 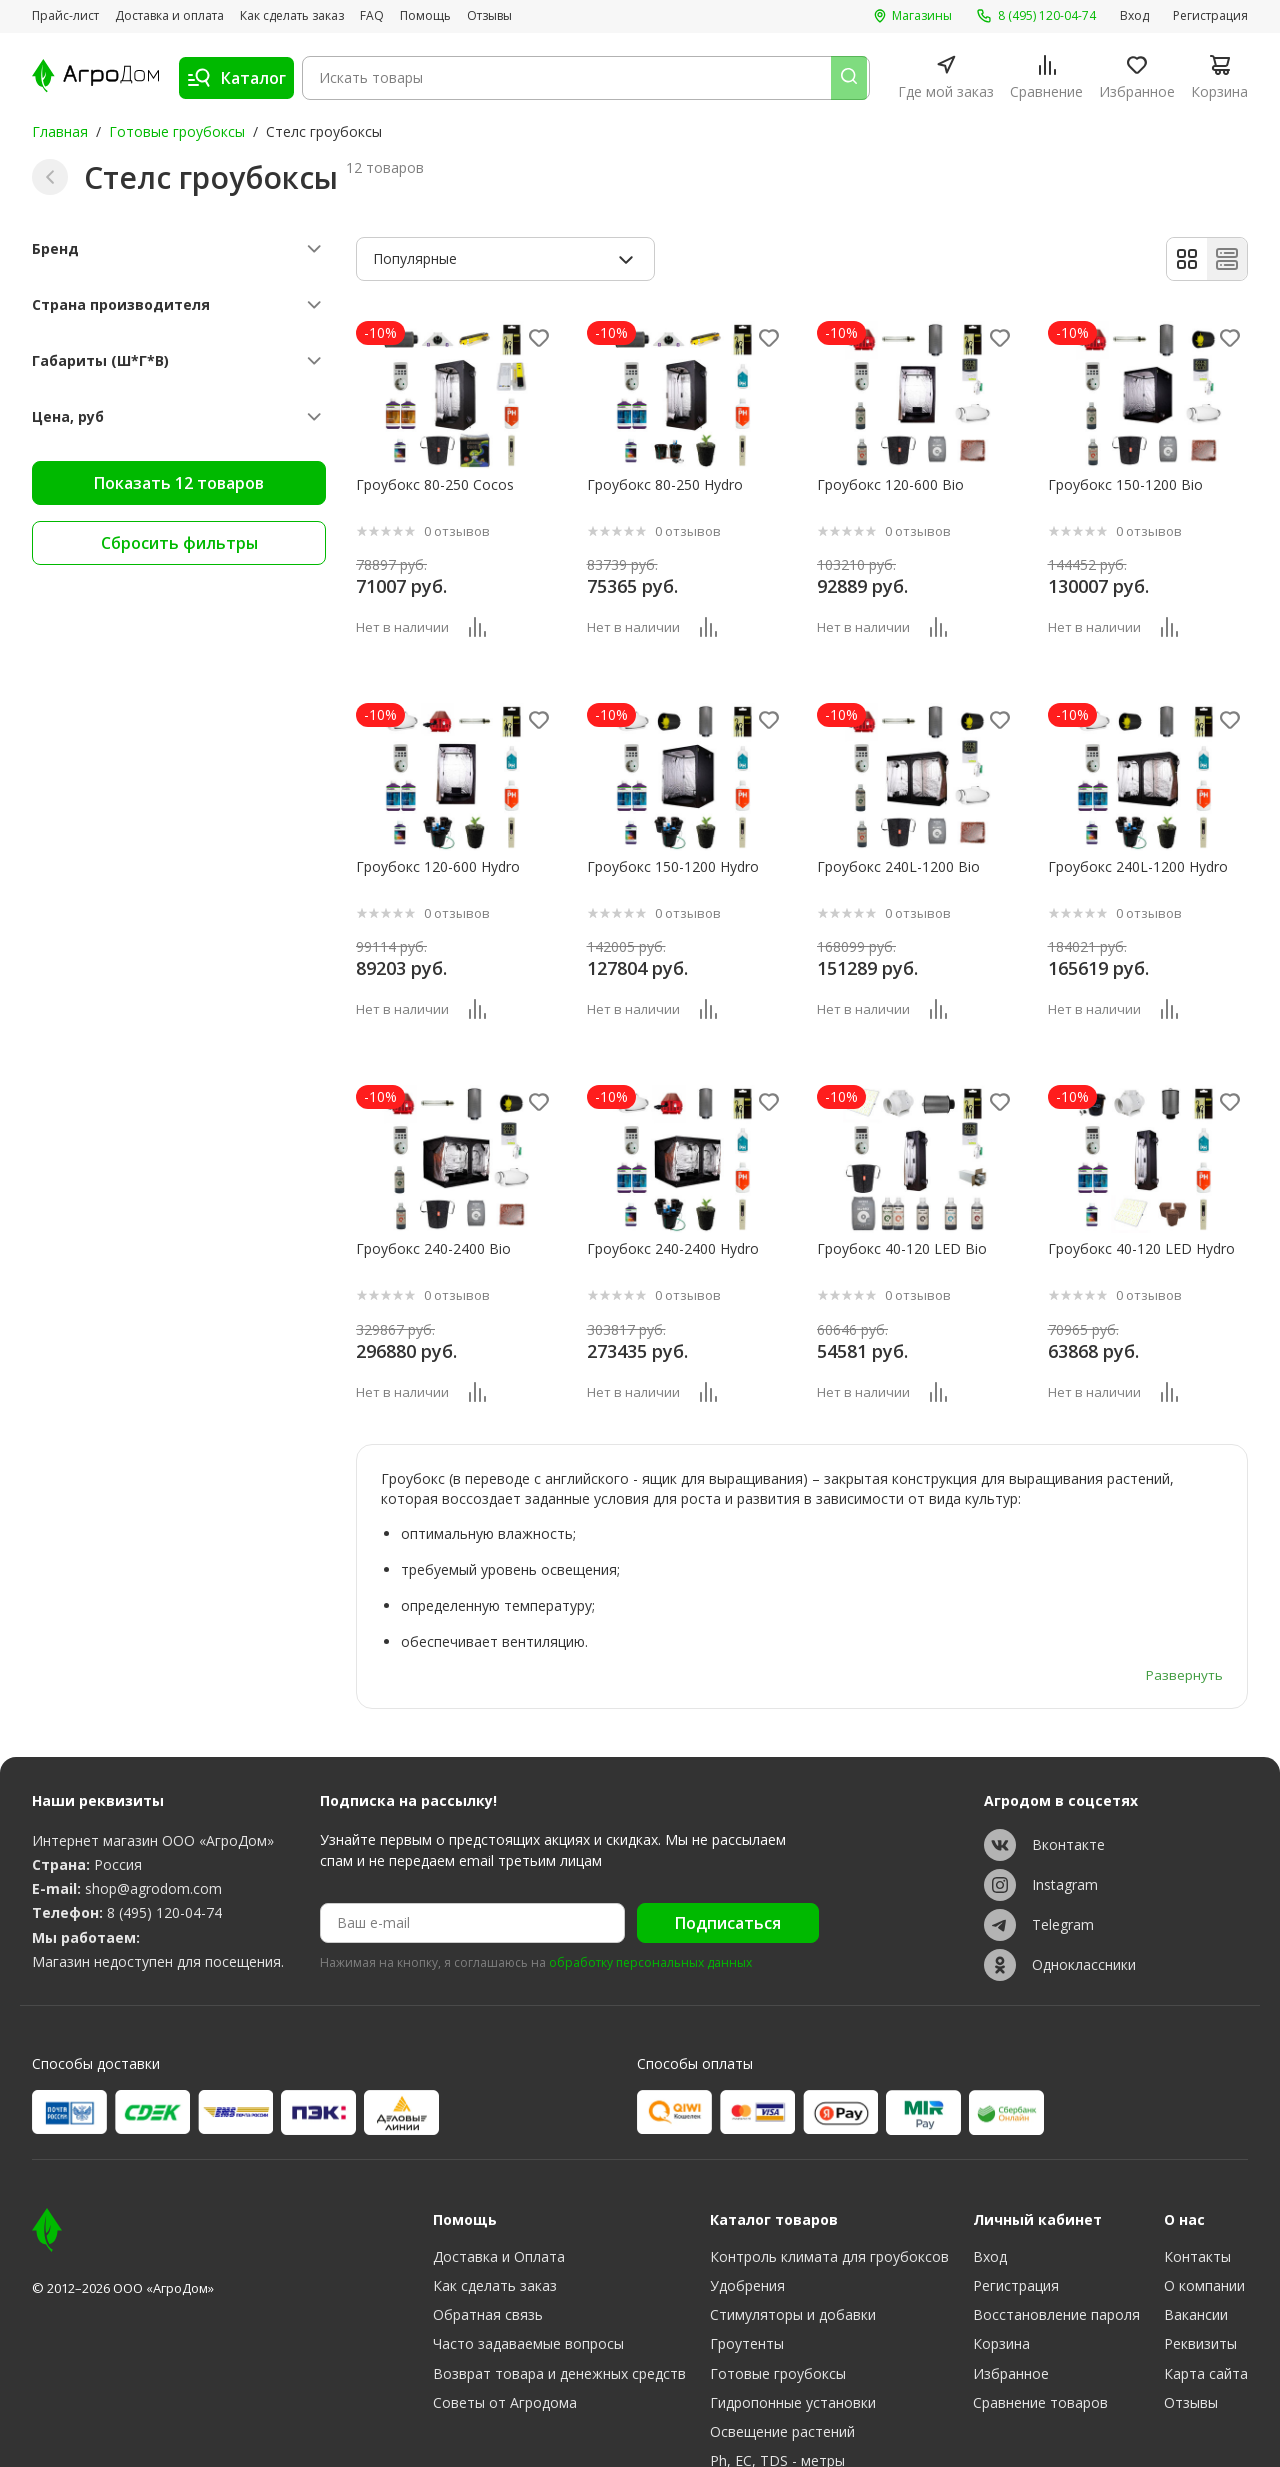 I want to click on 8 (495) 120-04-74, so click(x=164, y=1794).